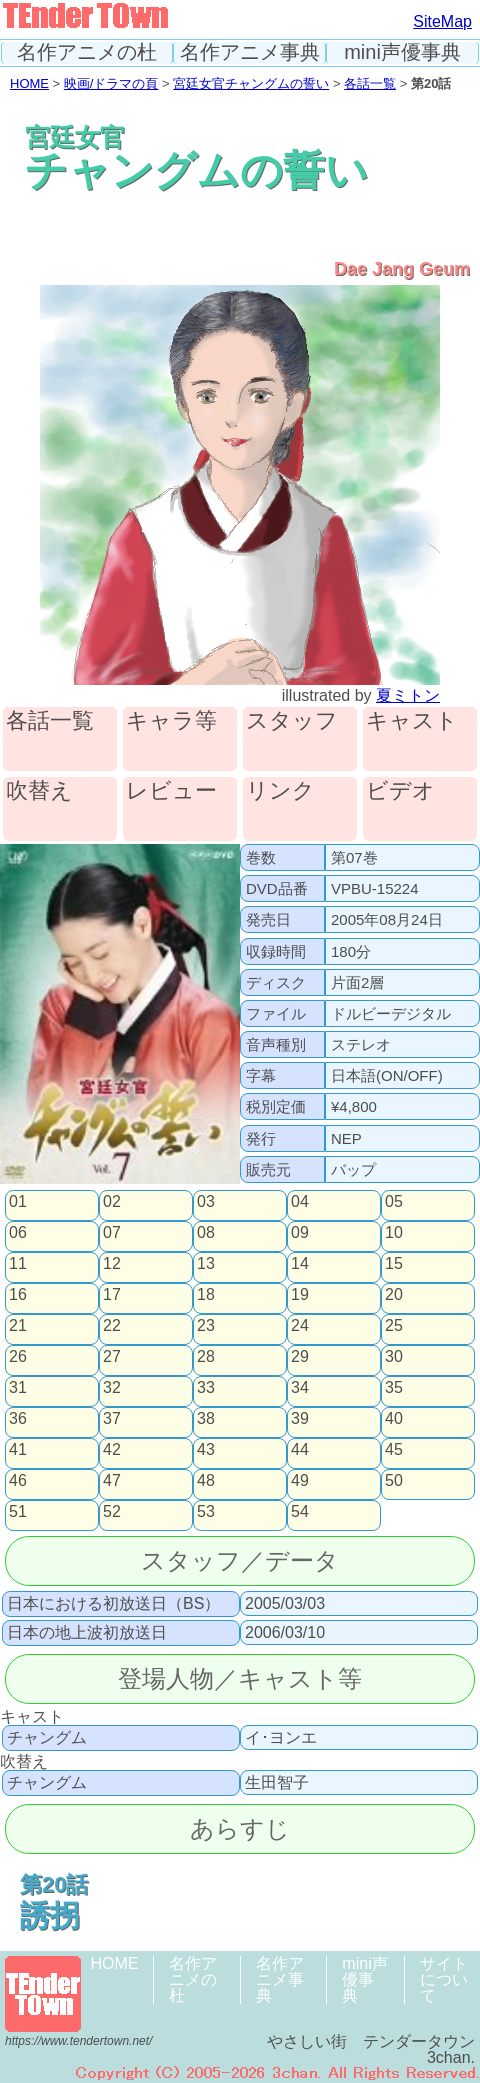 This screenshot has height=2083, width=480. What do you see at coordinates (408, 695) in the screenshot?
I see `夏ミトン` at bounding box center [408, 695].